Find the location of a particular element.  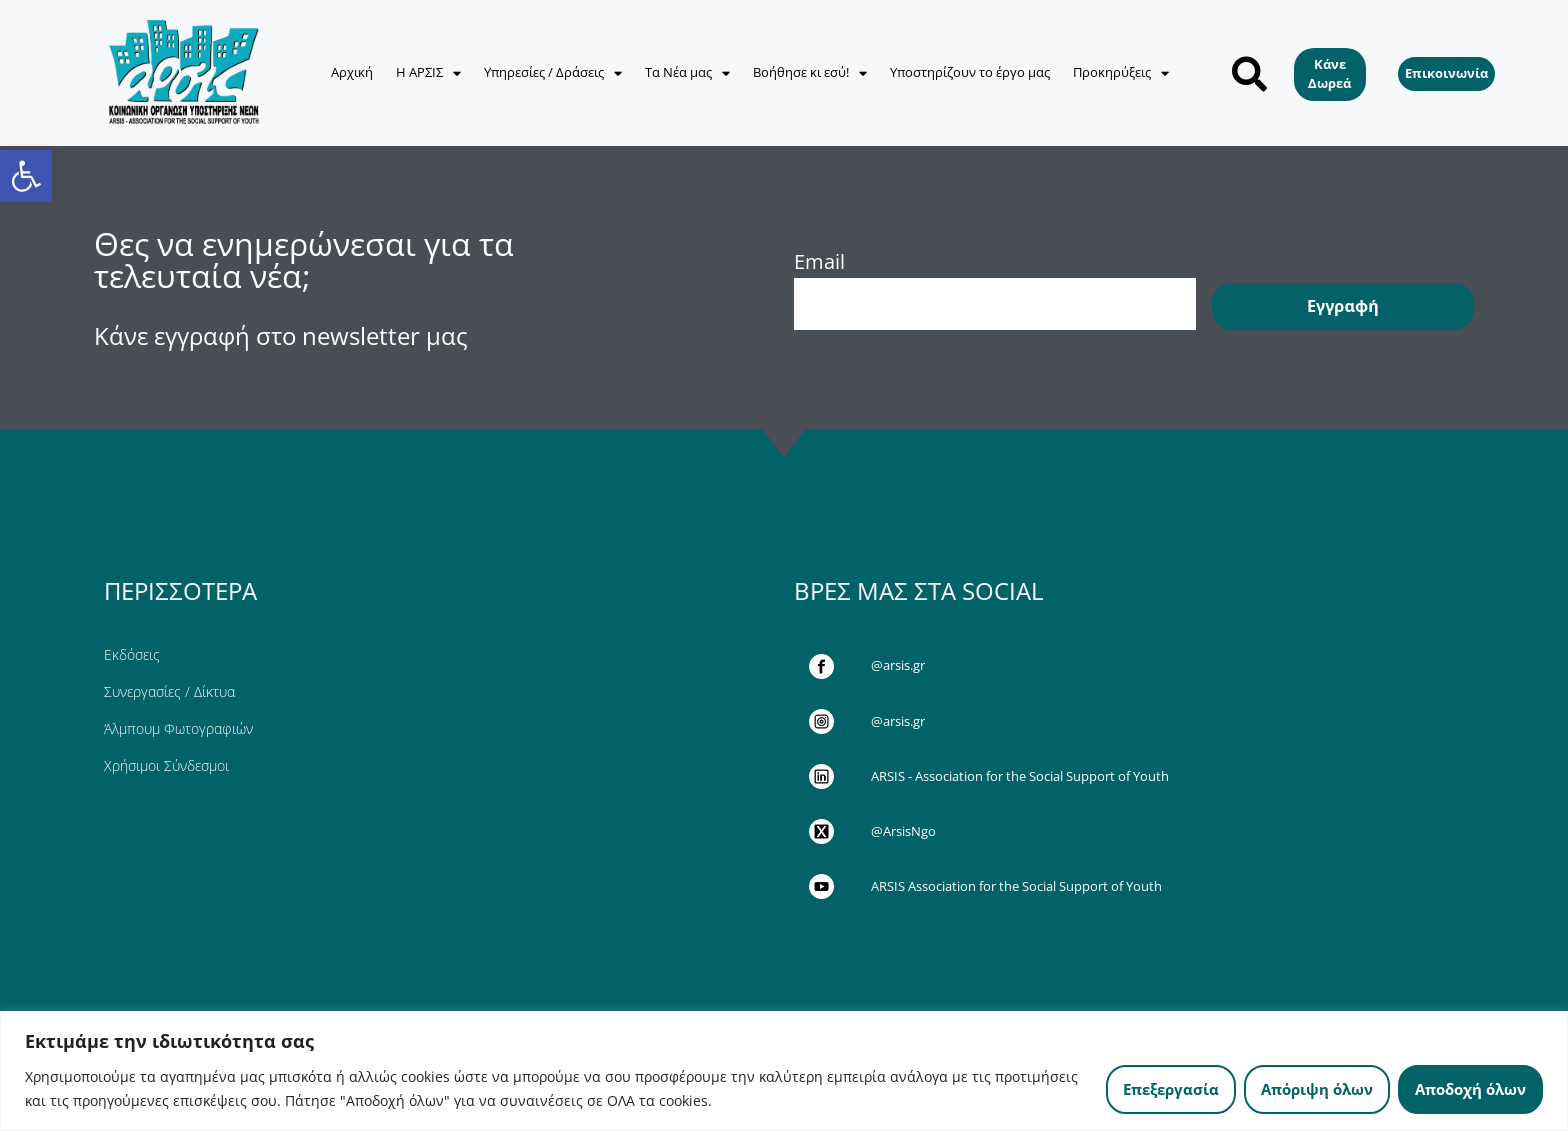

[button] is located at coordinates (1249, 73).